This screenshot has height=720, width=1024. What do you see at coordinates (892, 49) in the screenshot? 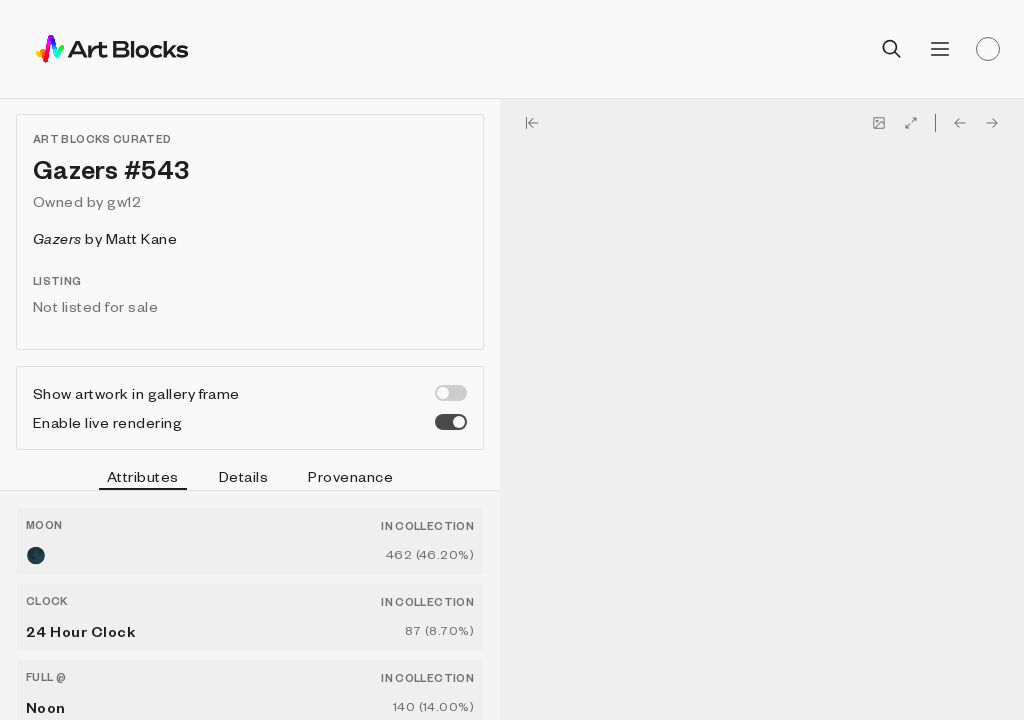
I see `[Open search]` at bounding box center [892, 49].